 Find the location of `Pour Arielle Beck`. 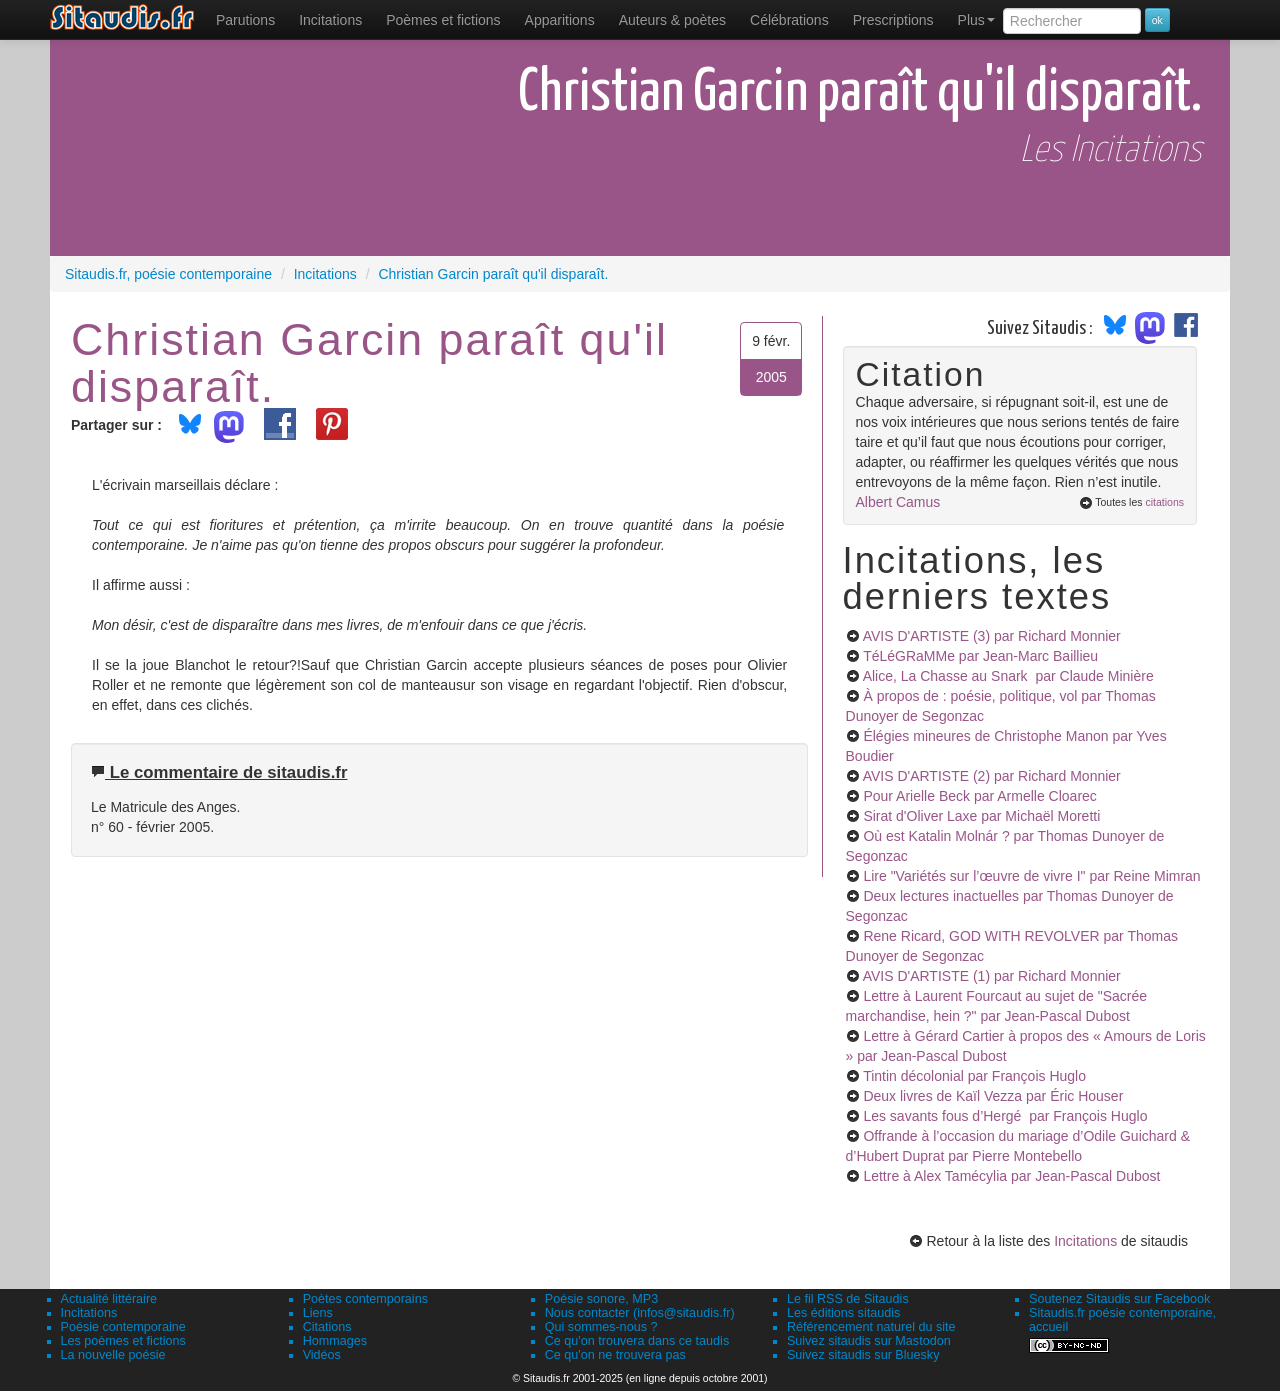

Pour Arielle Beck is located at coordinates (979, 796).